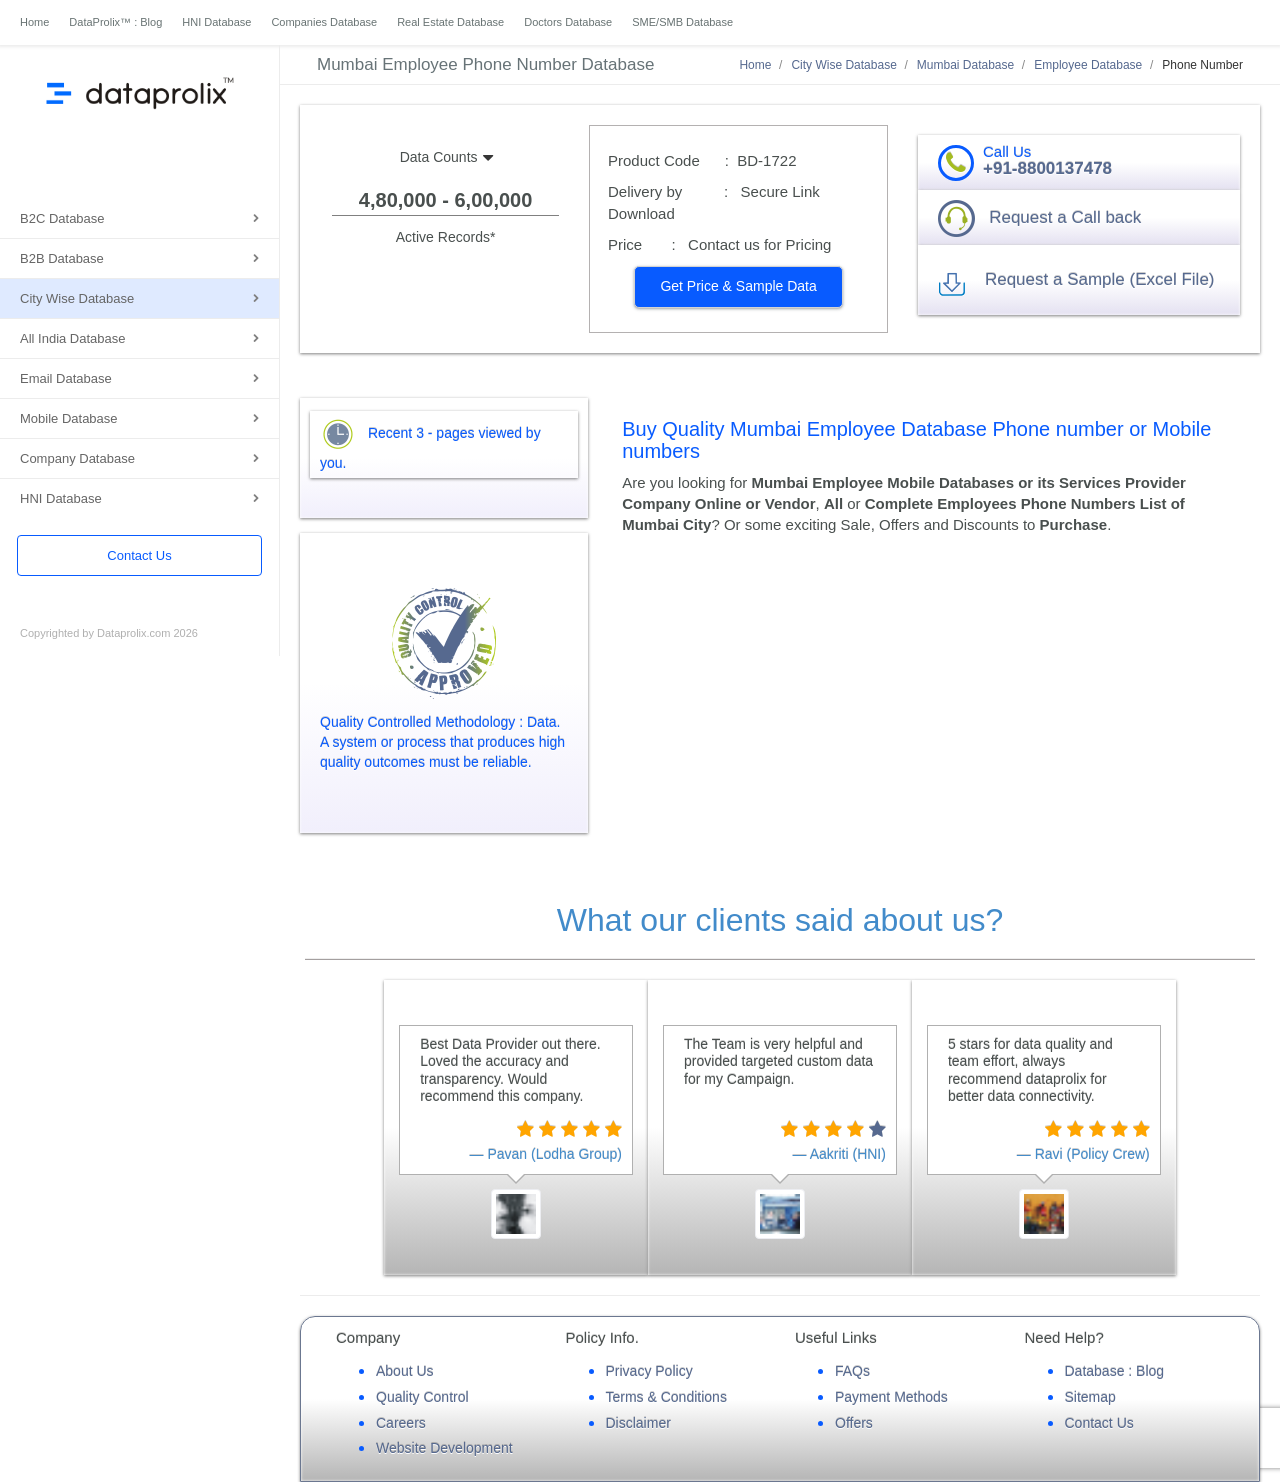 The height and width of the screenshot is (1482, 1280). I want to click on Disclaimer, so click(638, 1423).